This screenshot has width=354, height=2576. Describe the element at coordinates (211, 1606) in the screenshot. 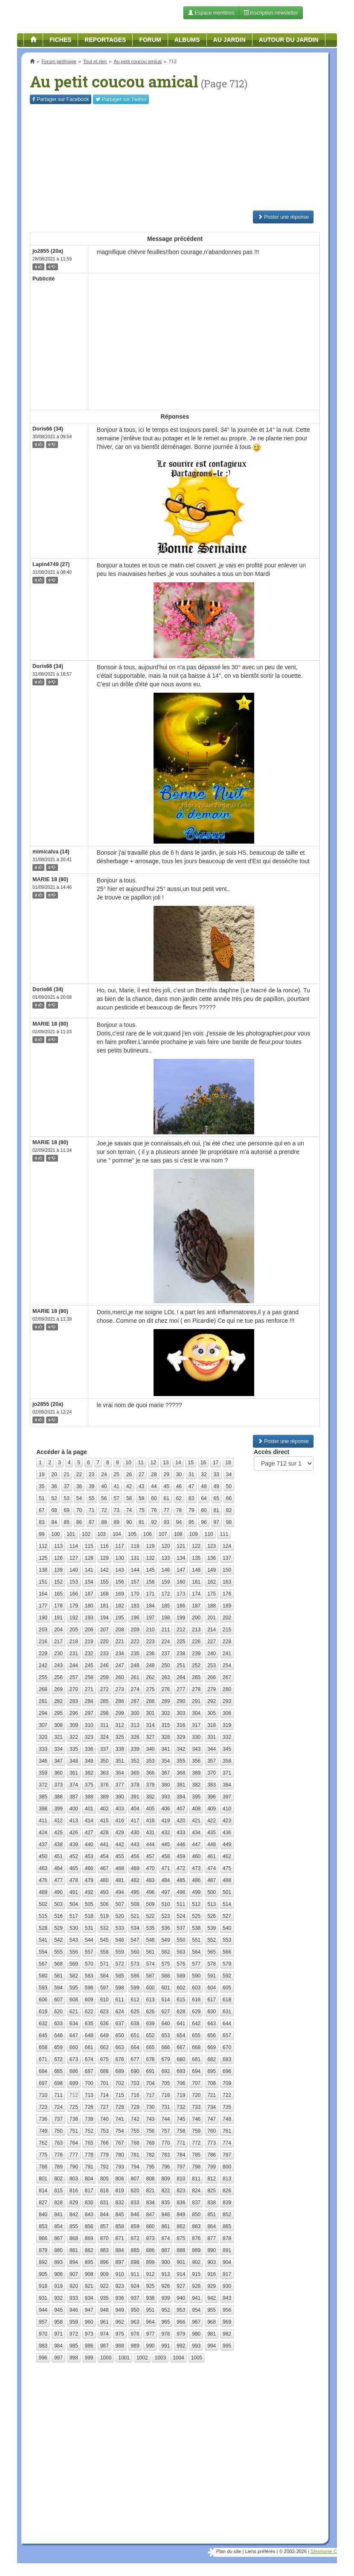

I see `188` at that location.